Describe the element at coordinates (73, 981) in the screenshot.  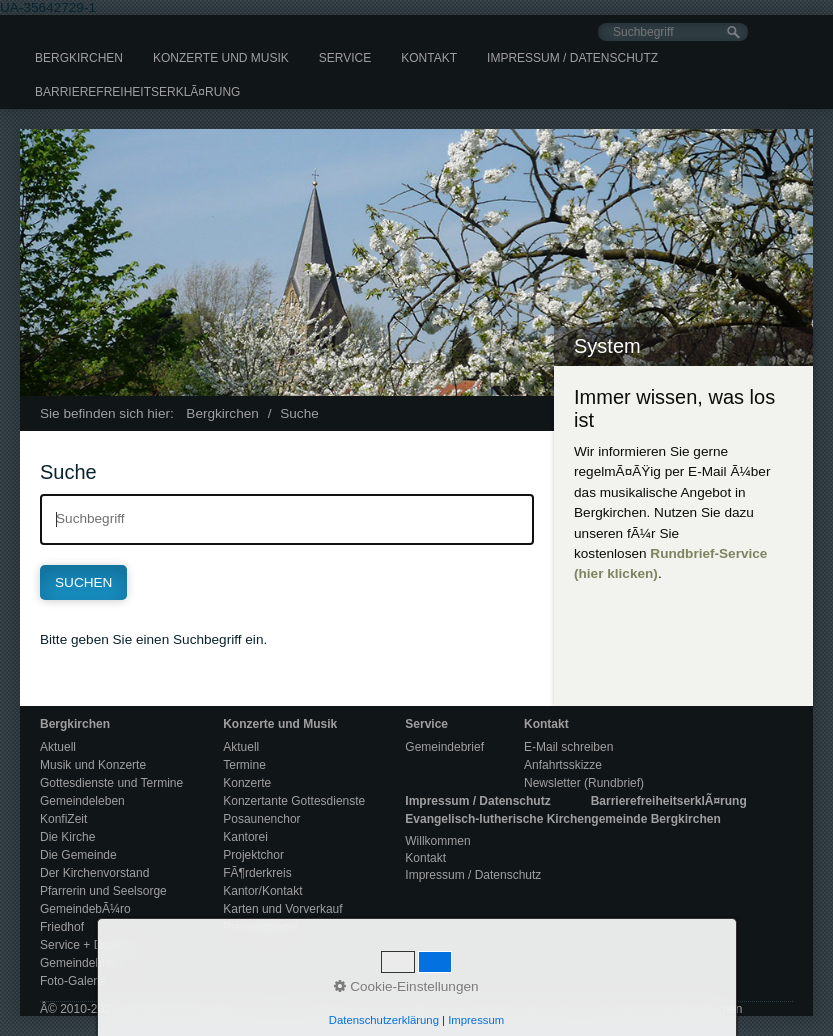
I see `Foto-Galerie` at that location.